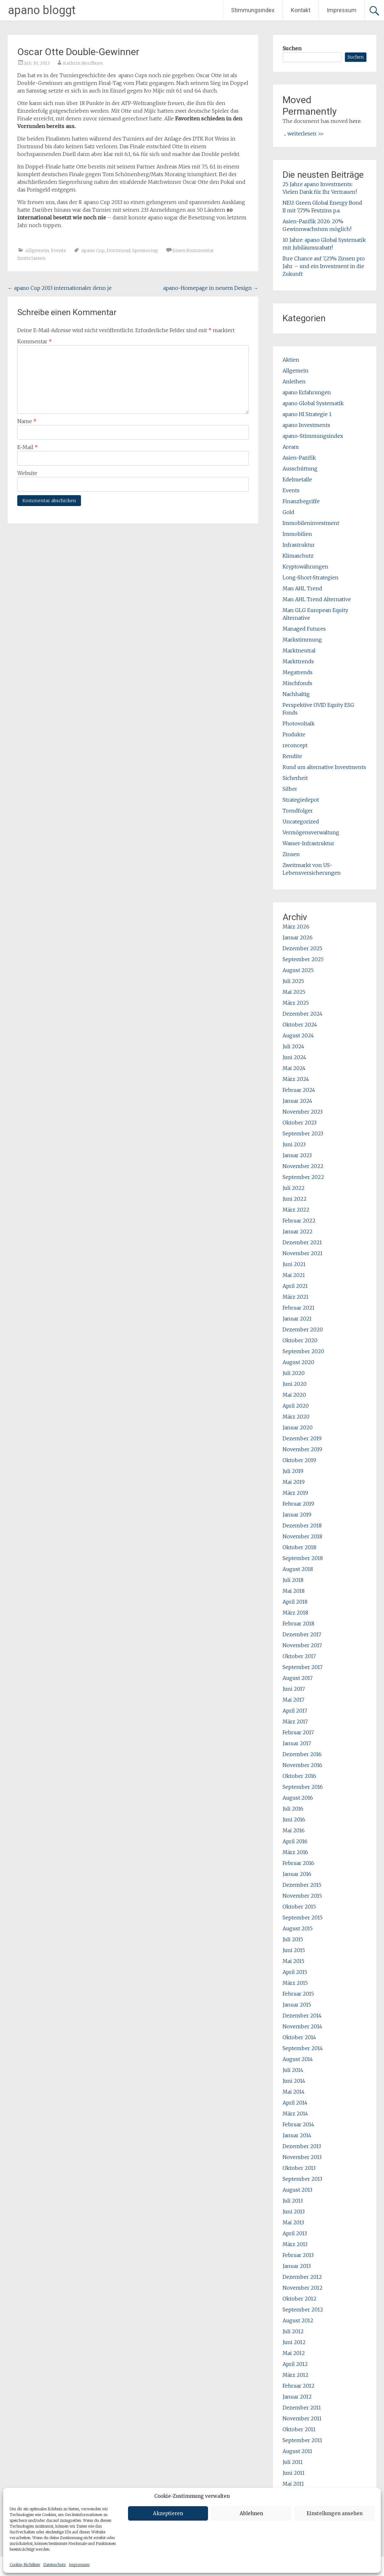  What do you see at coordinates (299, 2429) in the screenshot?
I see `Oktober 2011` at bounding box center [299, 2429].